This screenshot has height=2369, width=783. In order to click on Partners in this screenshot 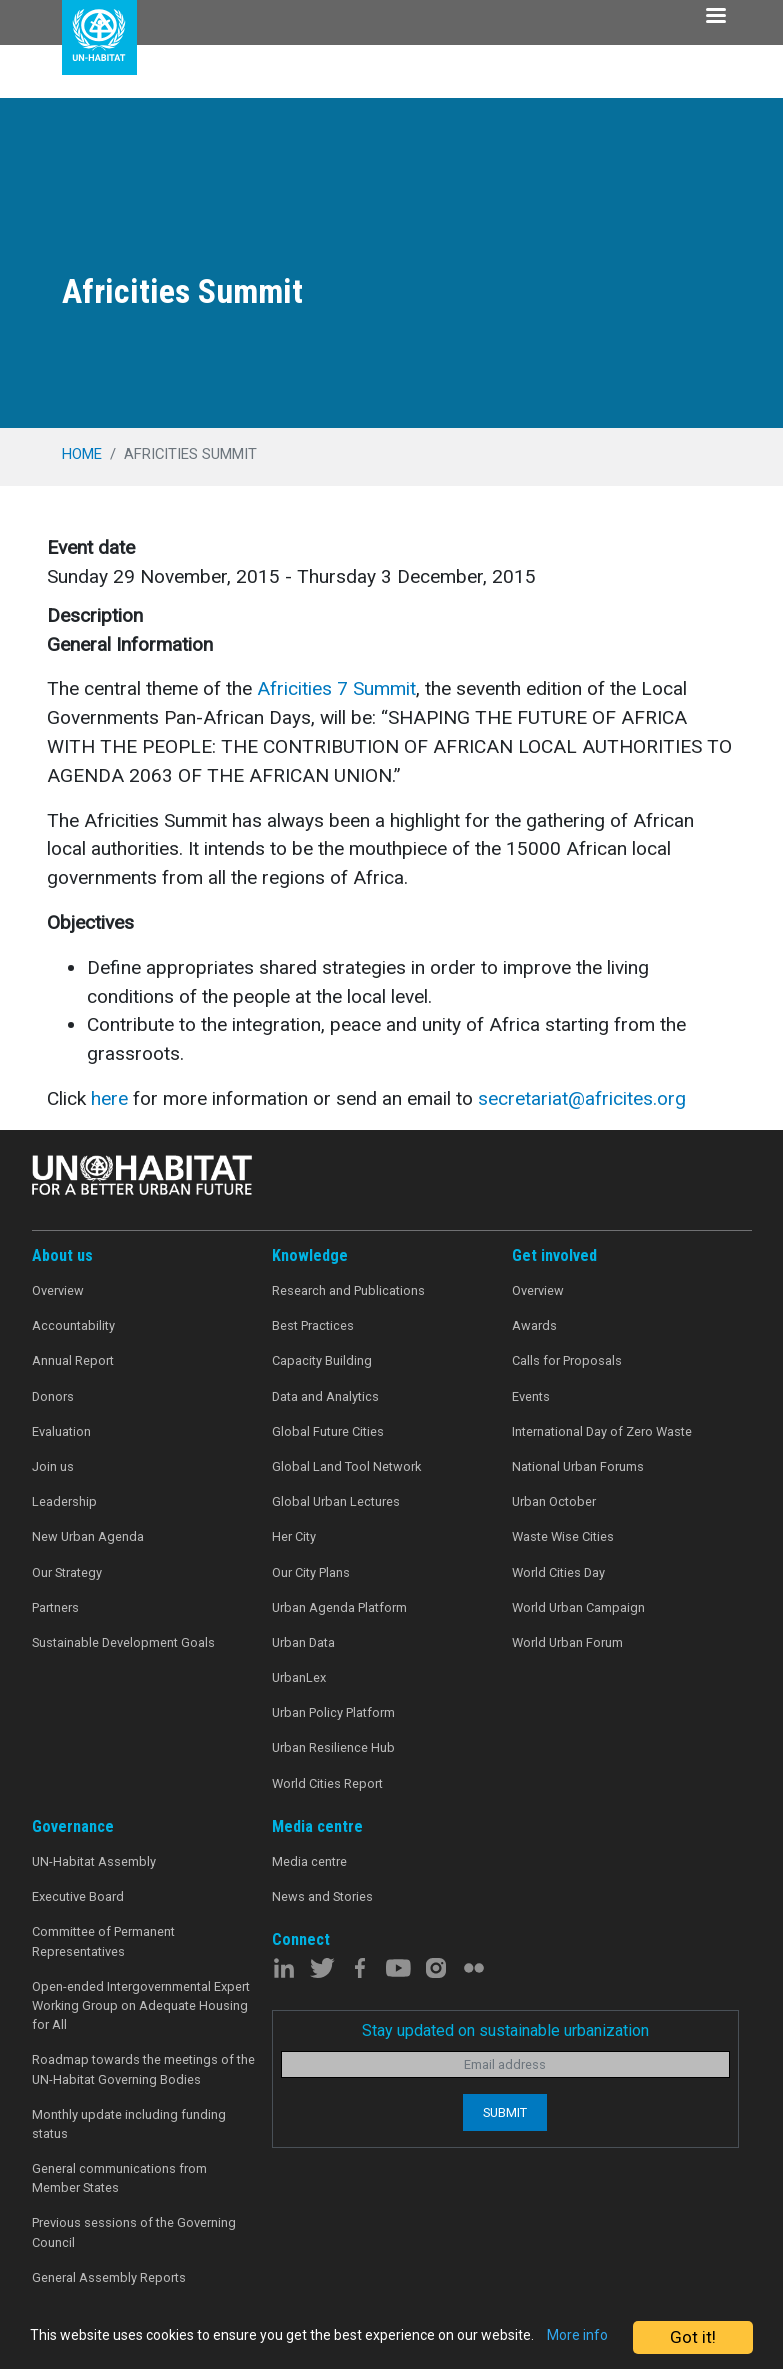, I will do `click(55, 1607)`.